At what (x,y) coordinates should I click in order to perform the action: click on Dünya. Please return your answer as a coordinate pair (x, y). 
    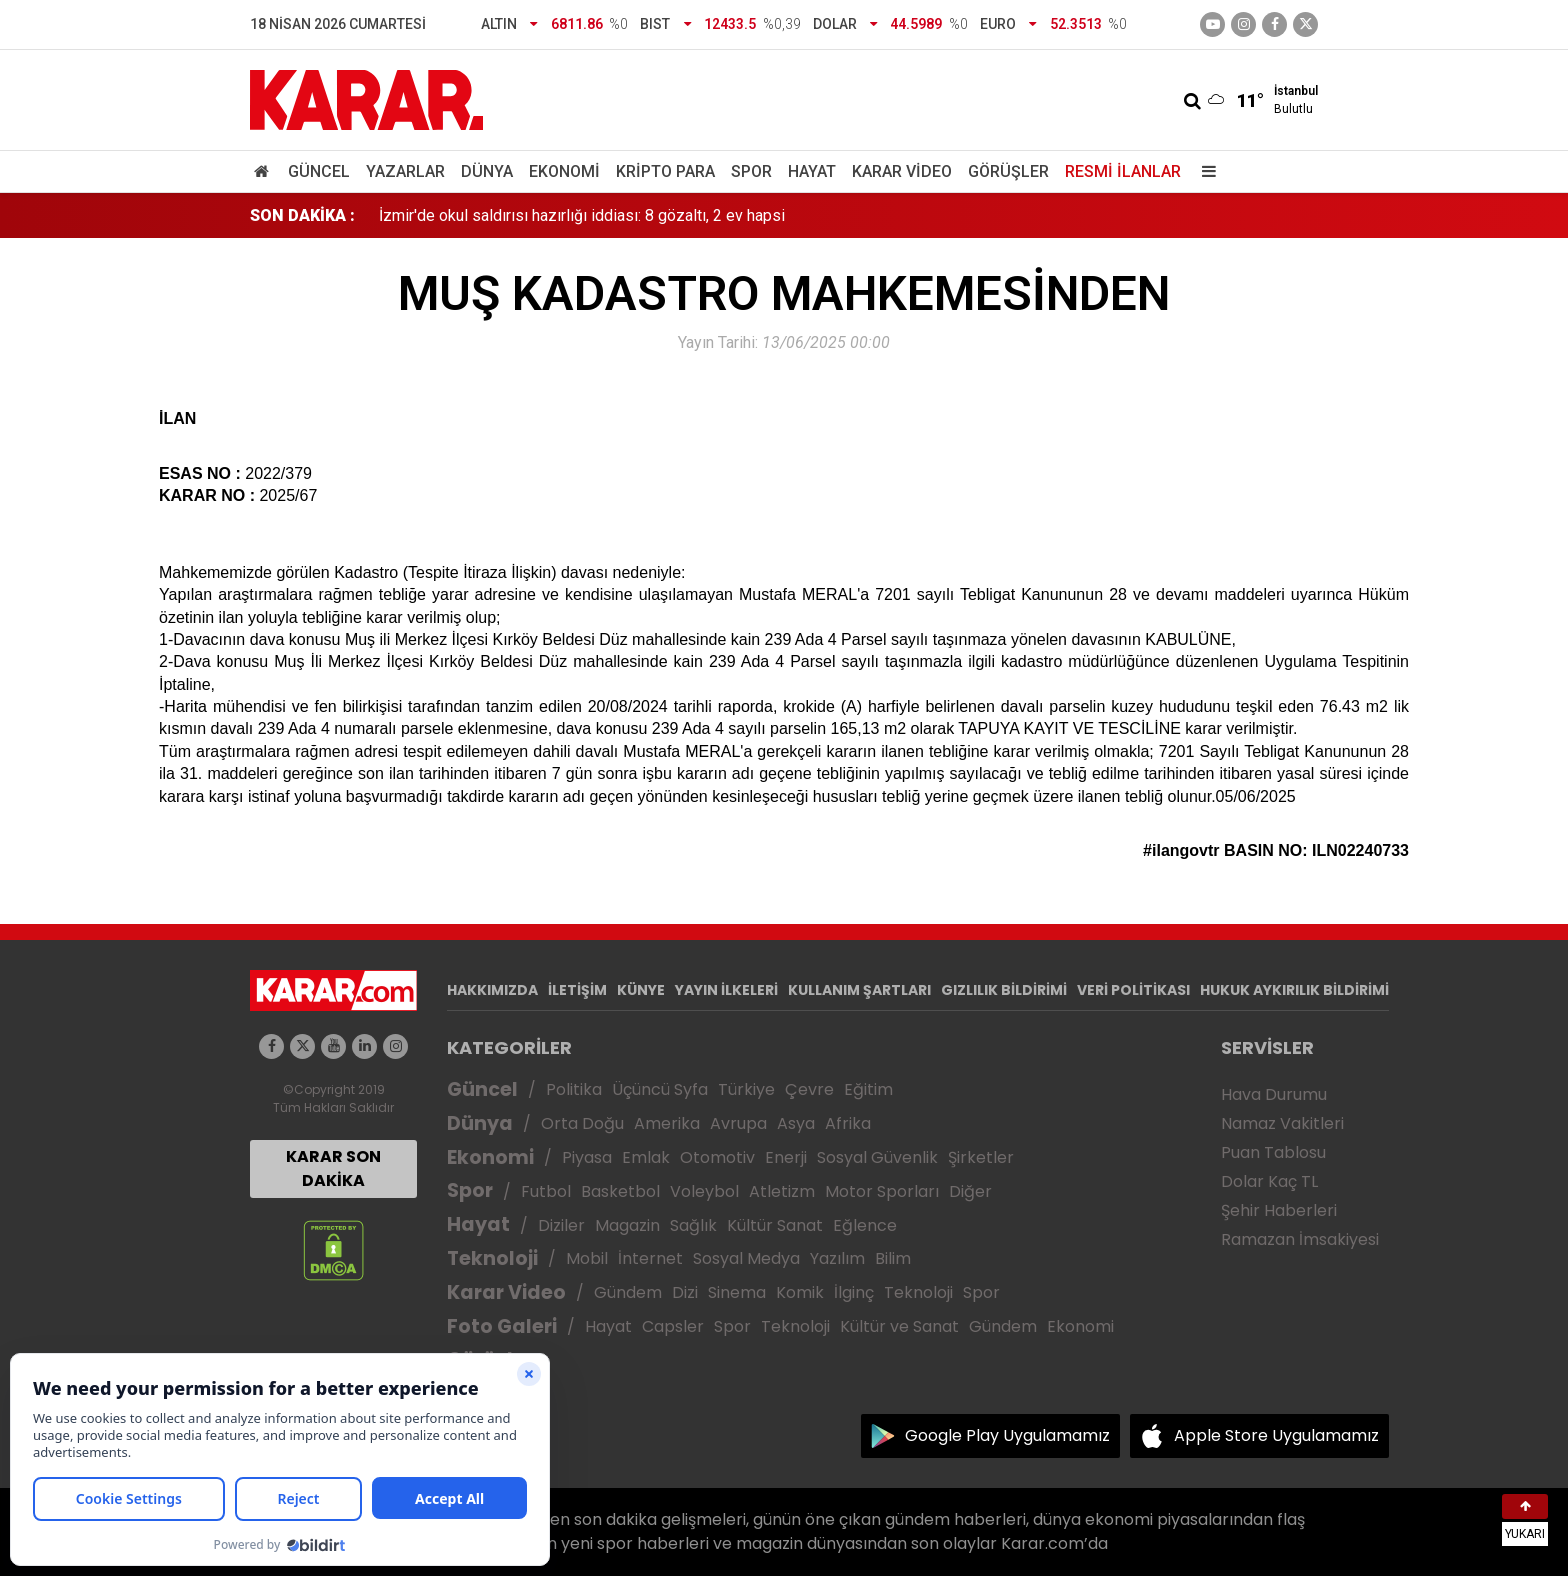
    Looking at the image, I should click on (487, 171).